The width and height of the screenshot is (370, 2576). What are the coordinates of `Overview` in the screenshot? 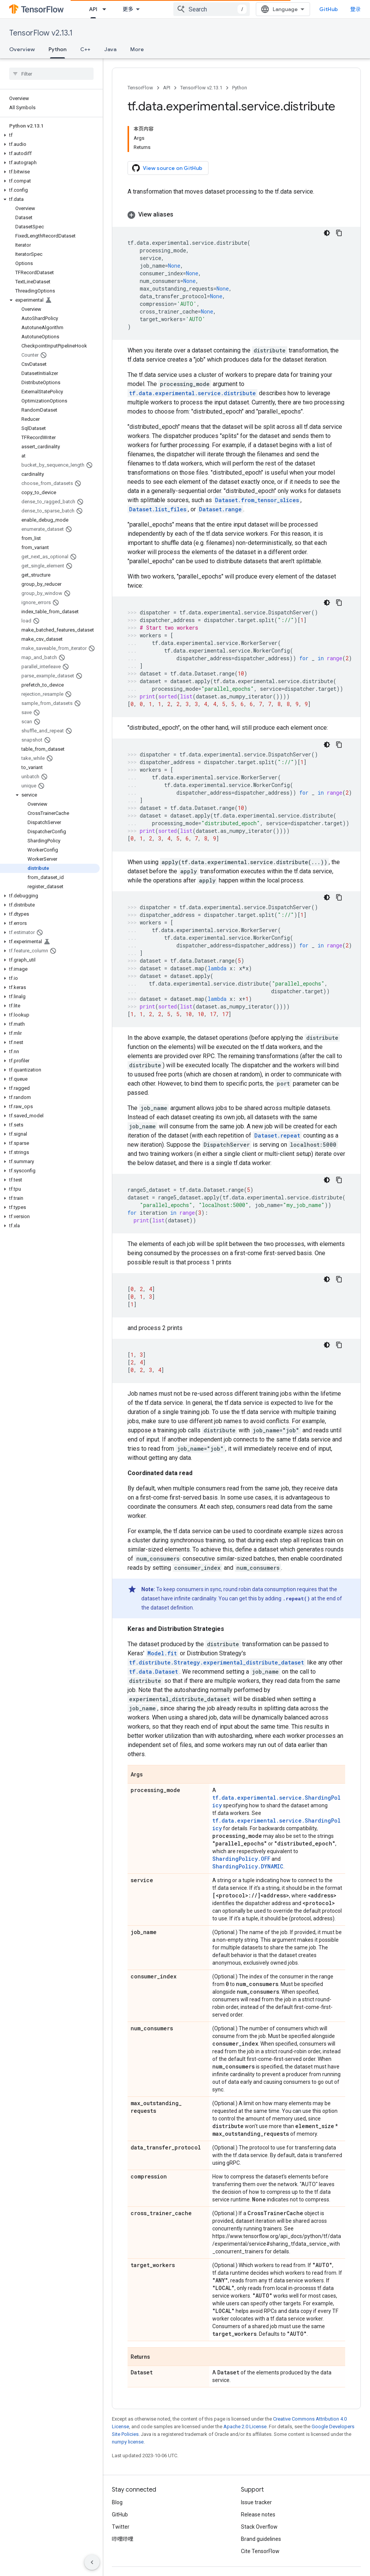 It's located at (22, 49).